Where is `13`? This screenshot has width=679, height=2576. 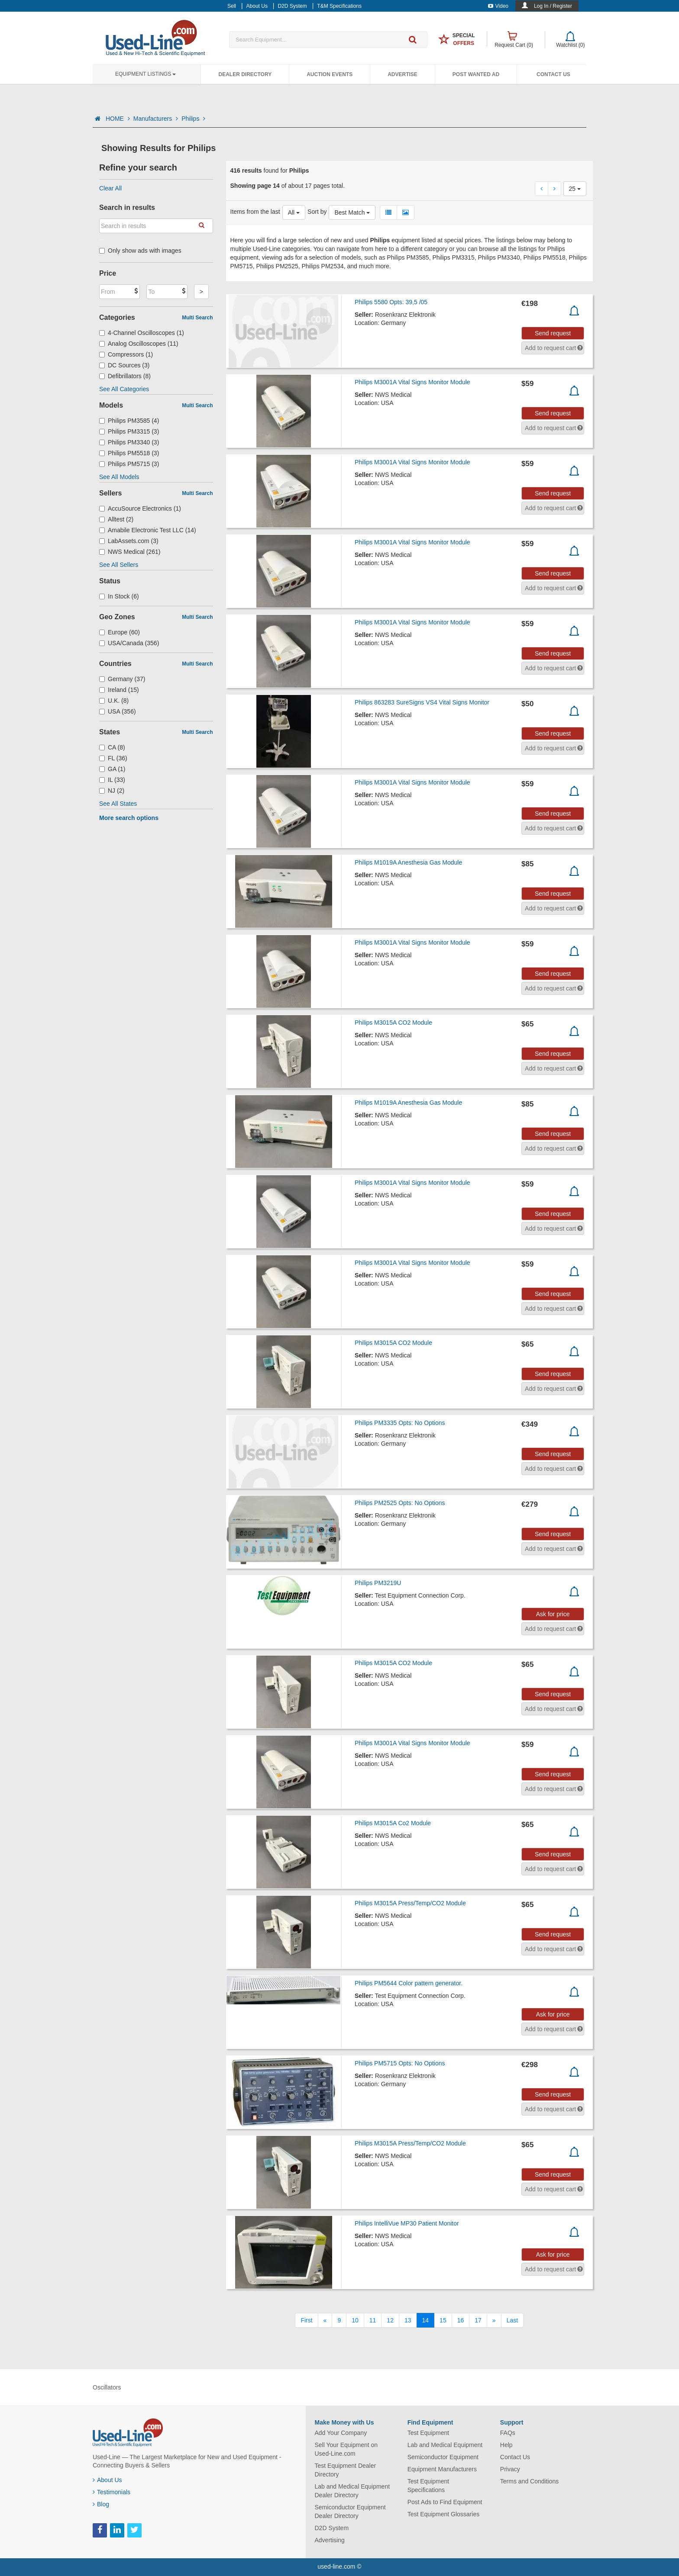 13 is located at coordinates (407, 2320).